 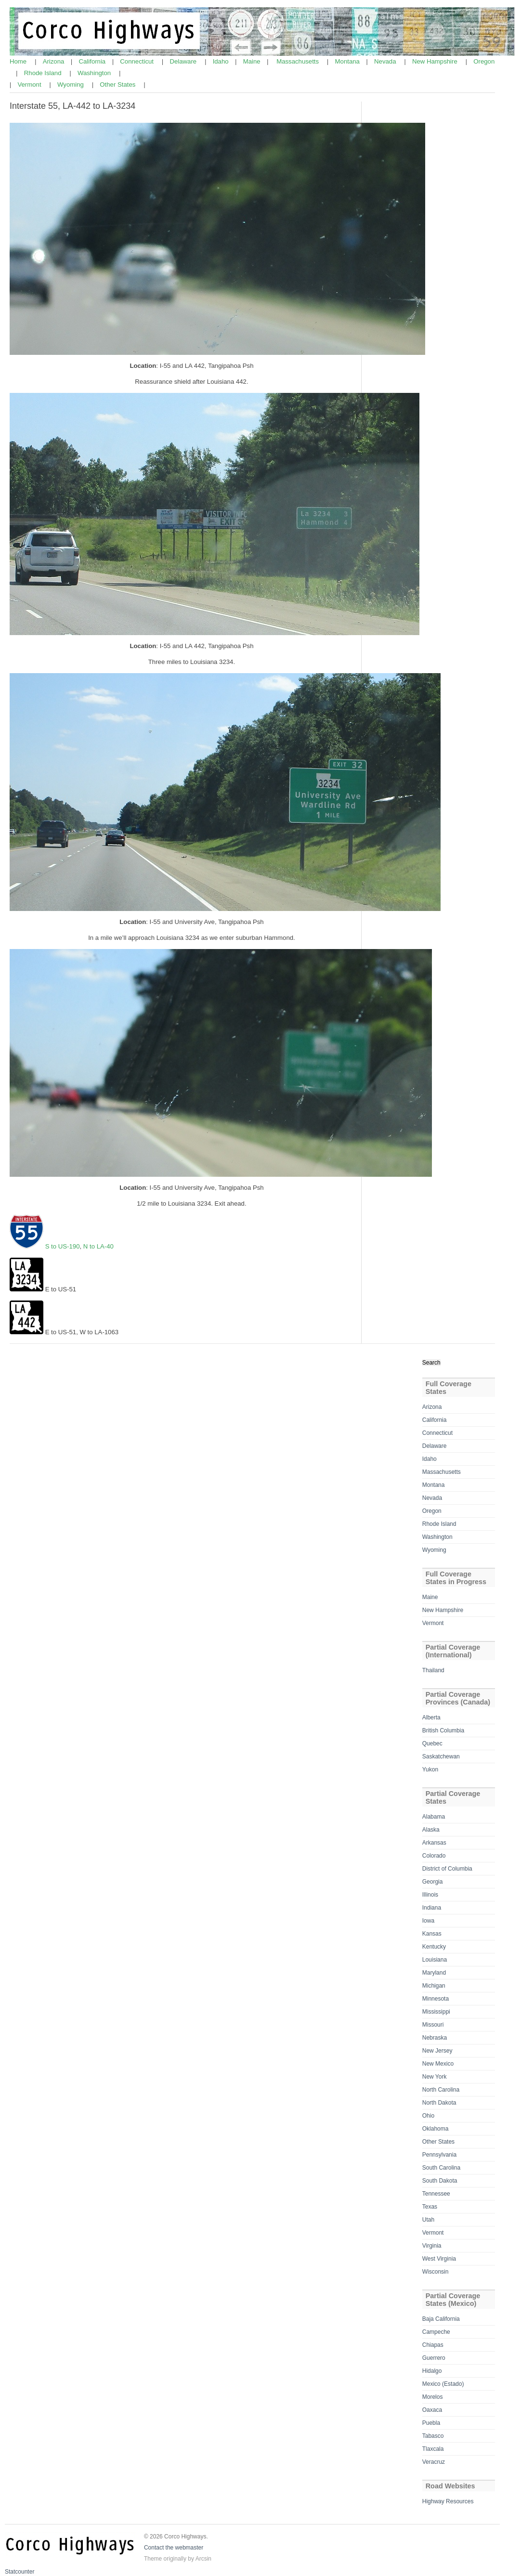 I want to click on Vermont, so click(x=30, y=84).